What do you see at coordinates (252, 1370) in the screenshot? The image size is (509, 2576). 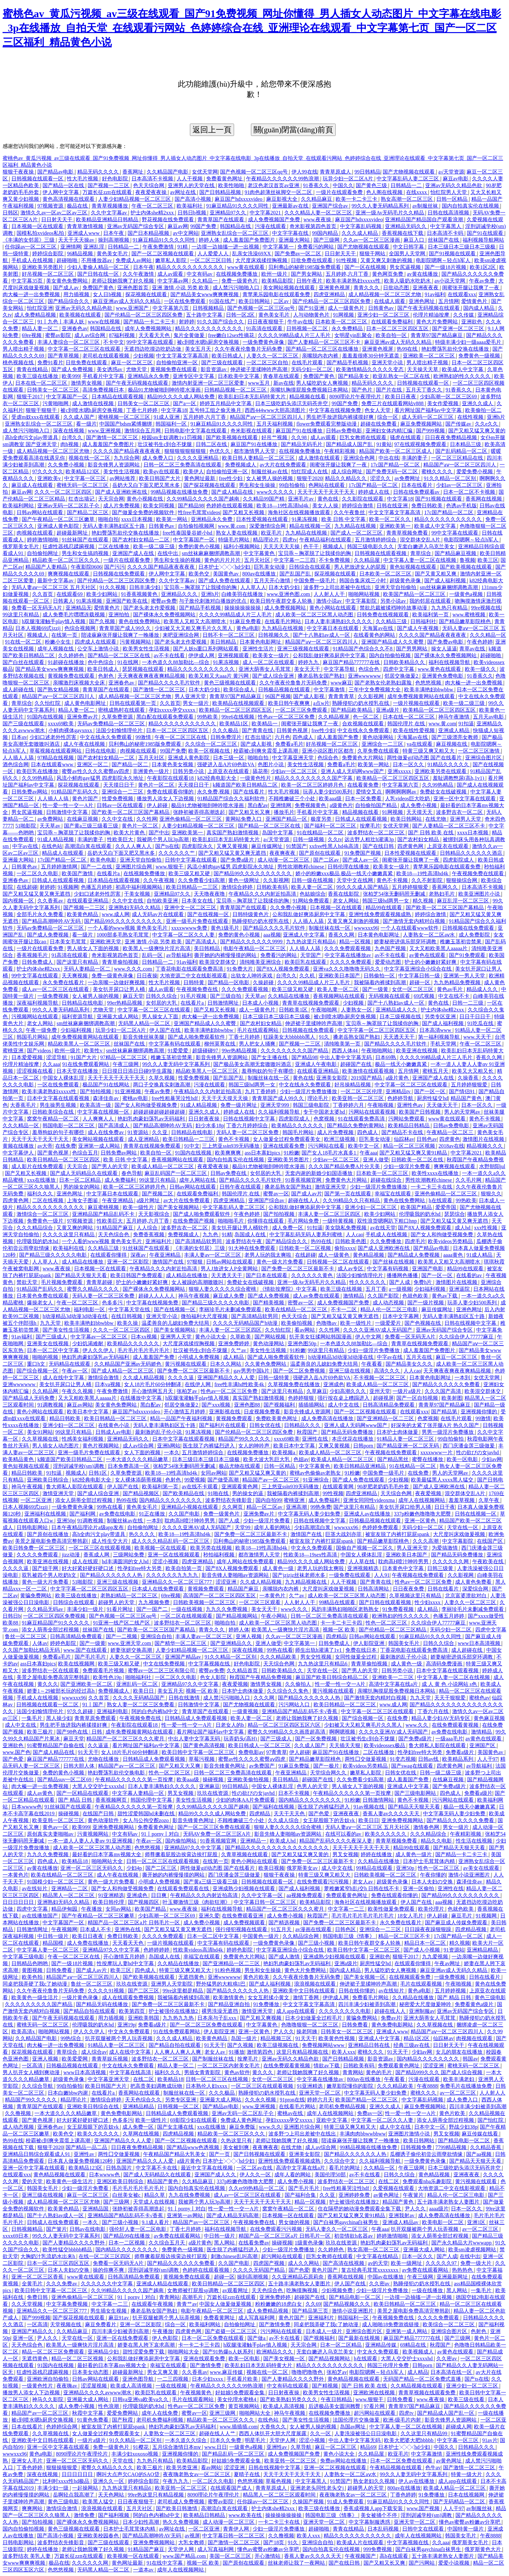 I see `gay男男中国k片` at bounding box center [252, 1370].